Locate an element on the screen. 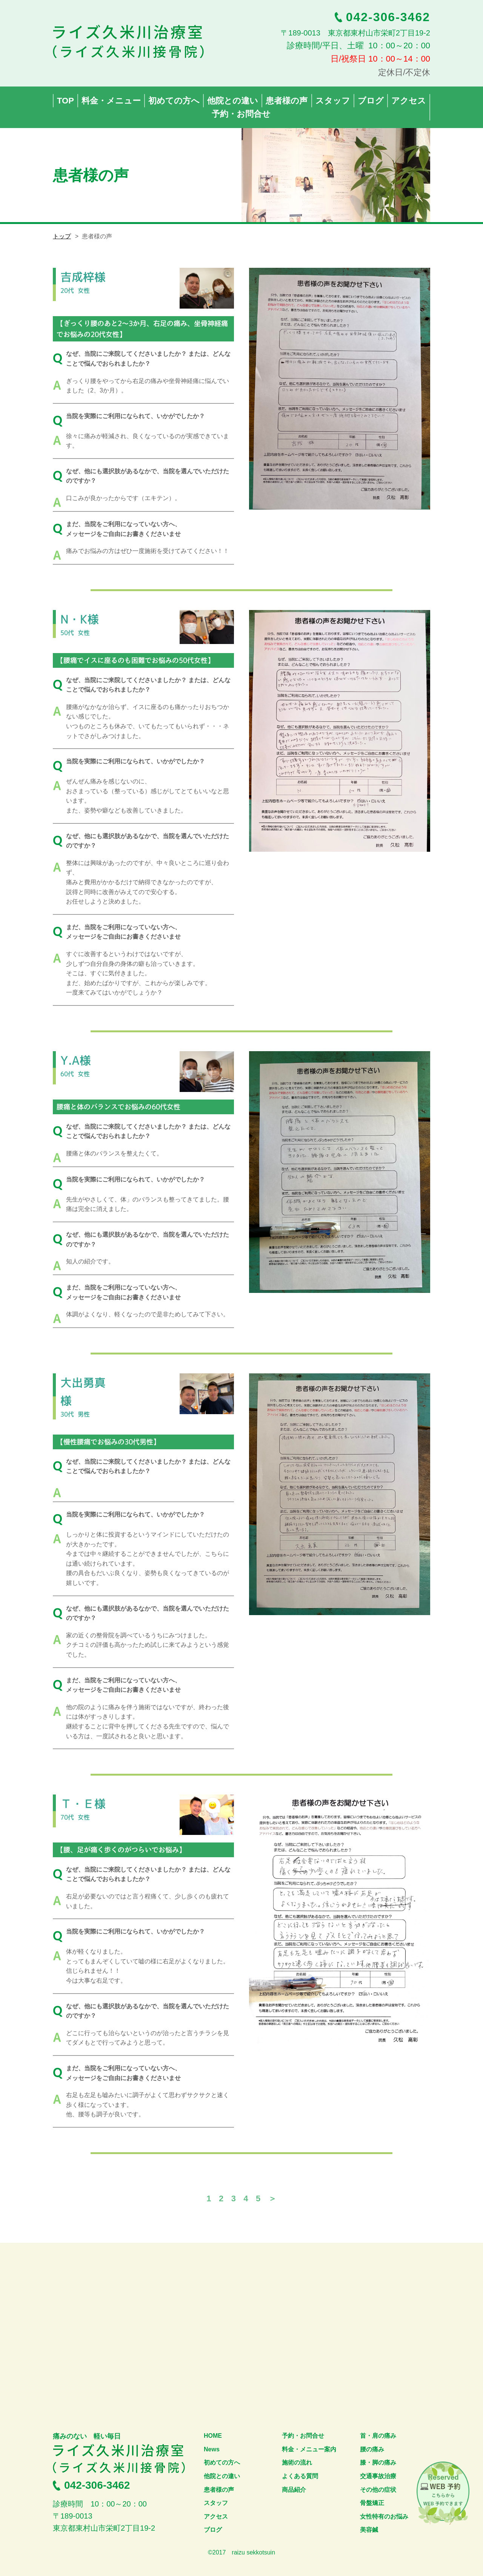  News is located at coordinates (212, 2449).